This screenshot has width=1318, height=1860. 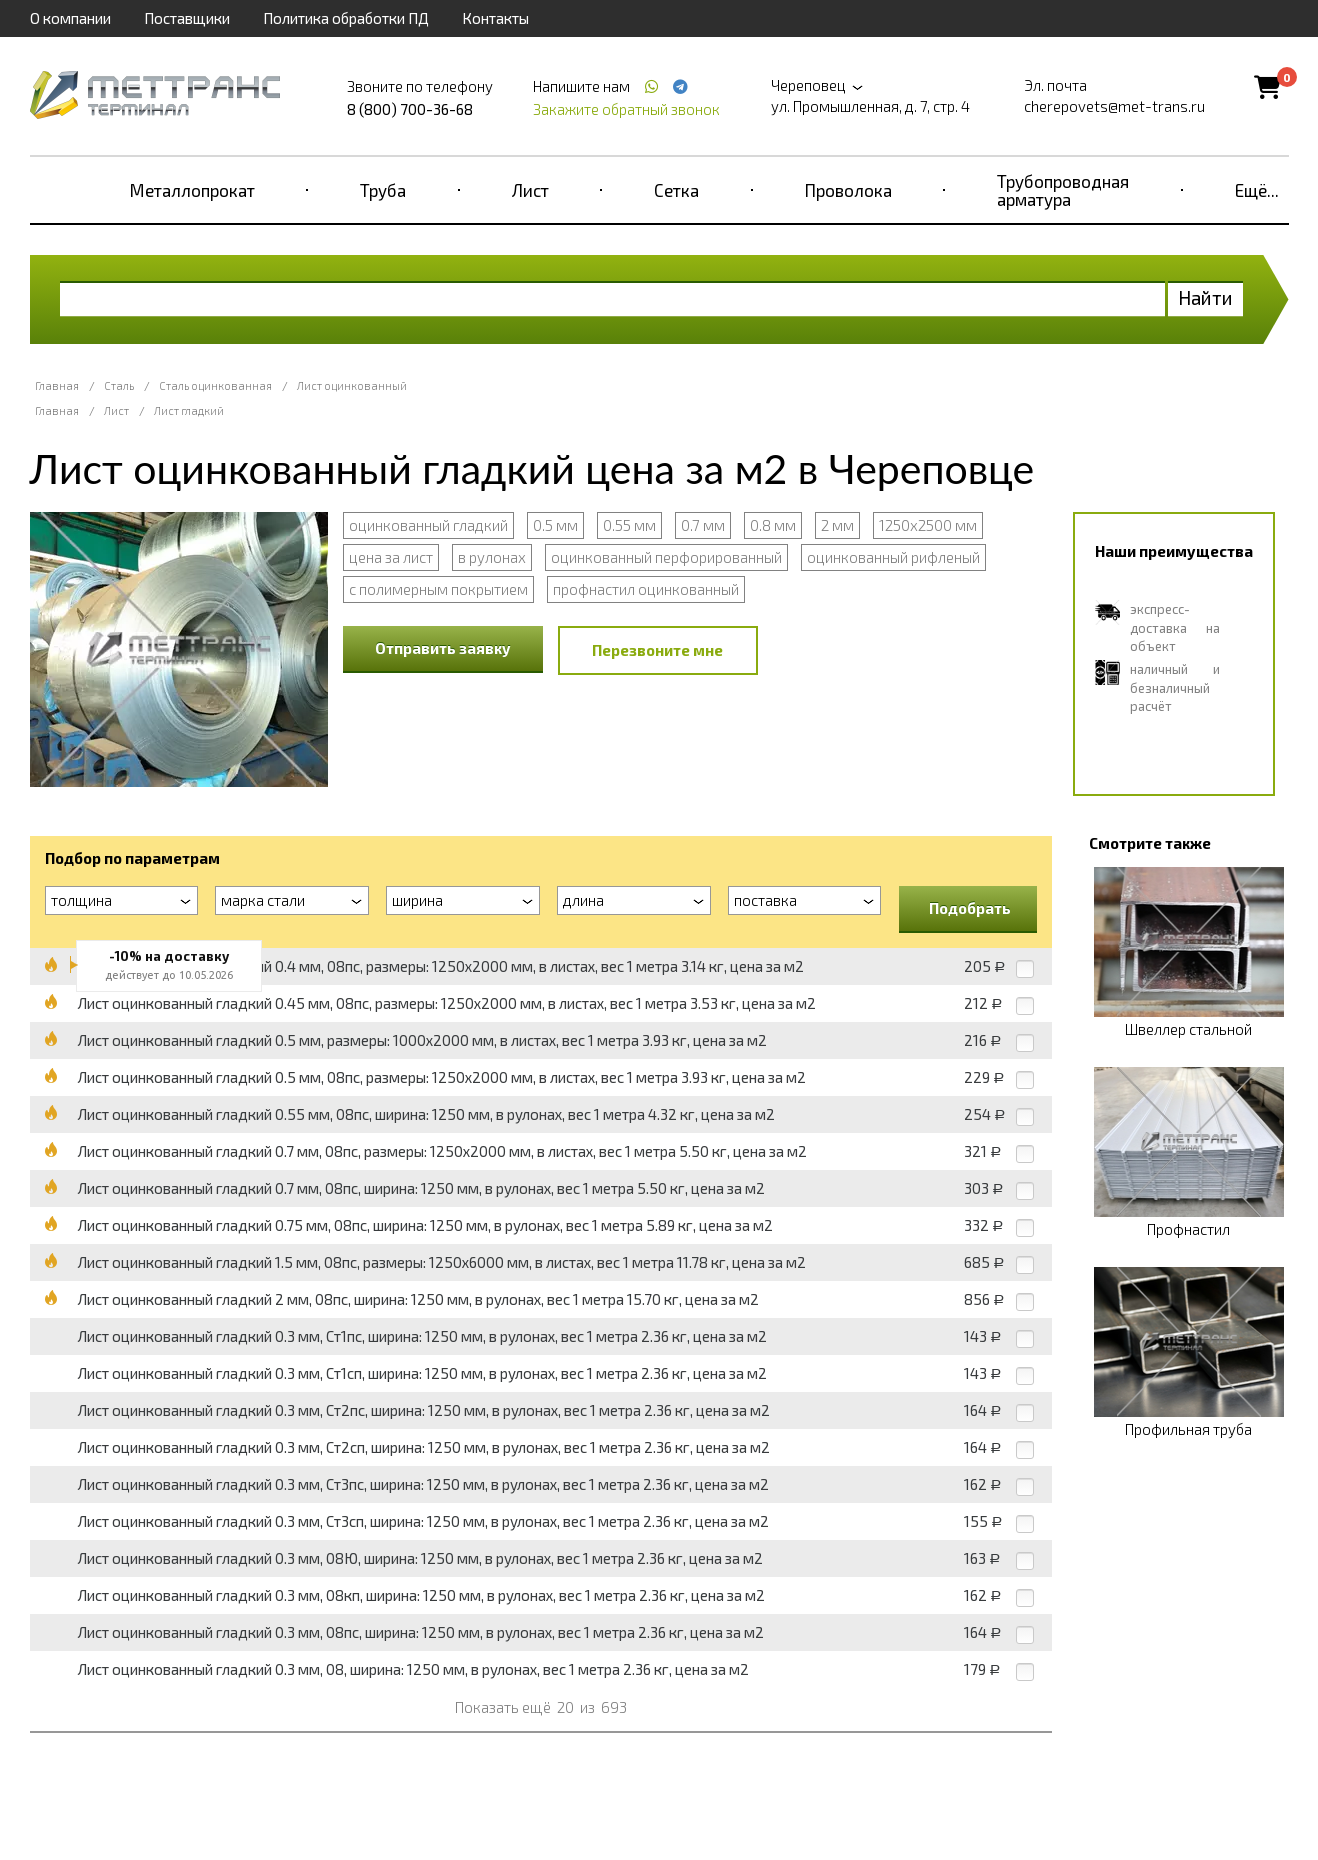 What do you see at coordinates (383, 190) in the screenshot?
I see `Труба` at bounding box center [383, 190].